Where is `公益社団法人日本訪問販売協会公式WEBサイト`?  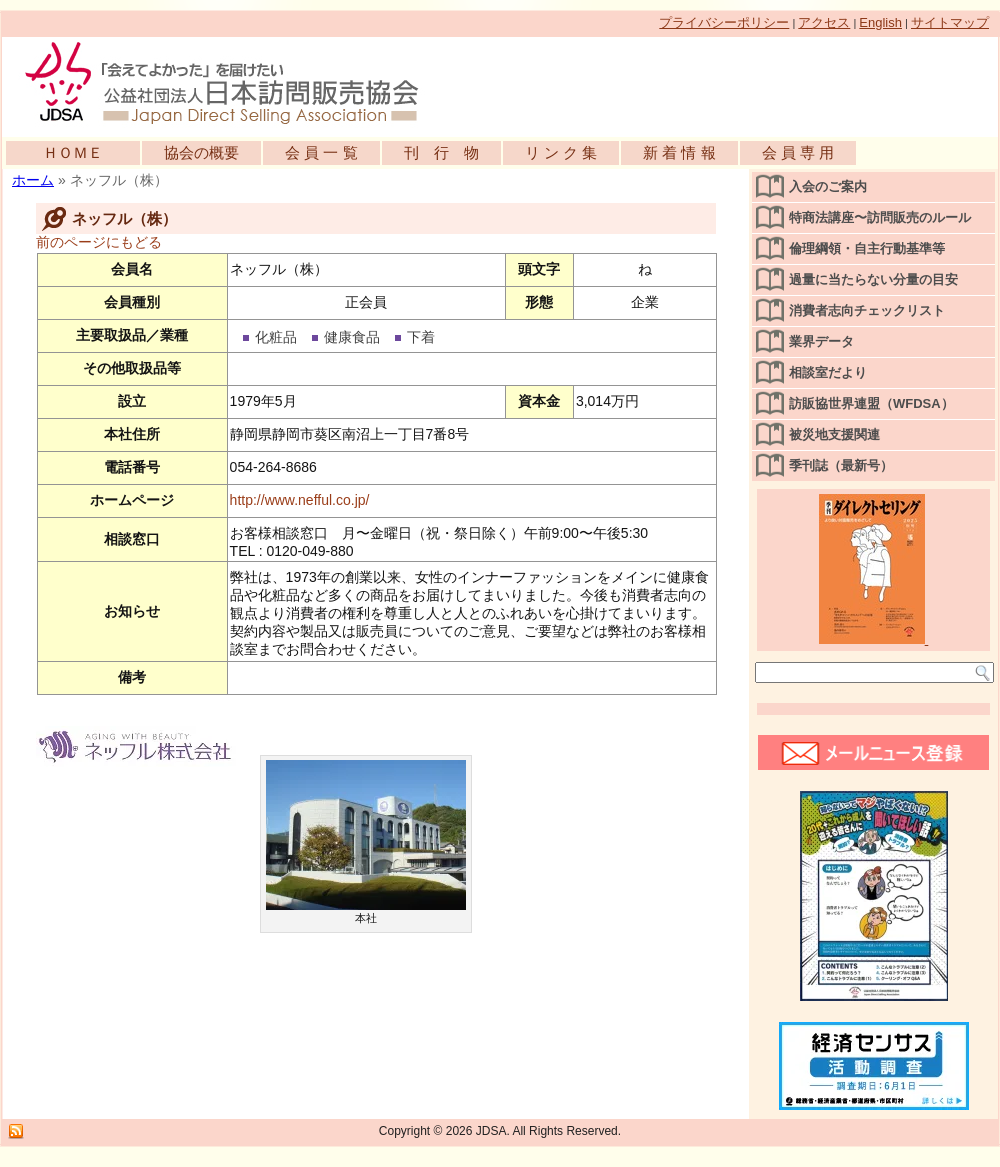
公益社団法人日本訪問販売協会公式WEBサイト is located at coordinates (232, 82).